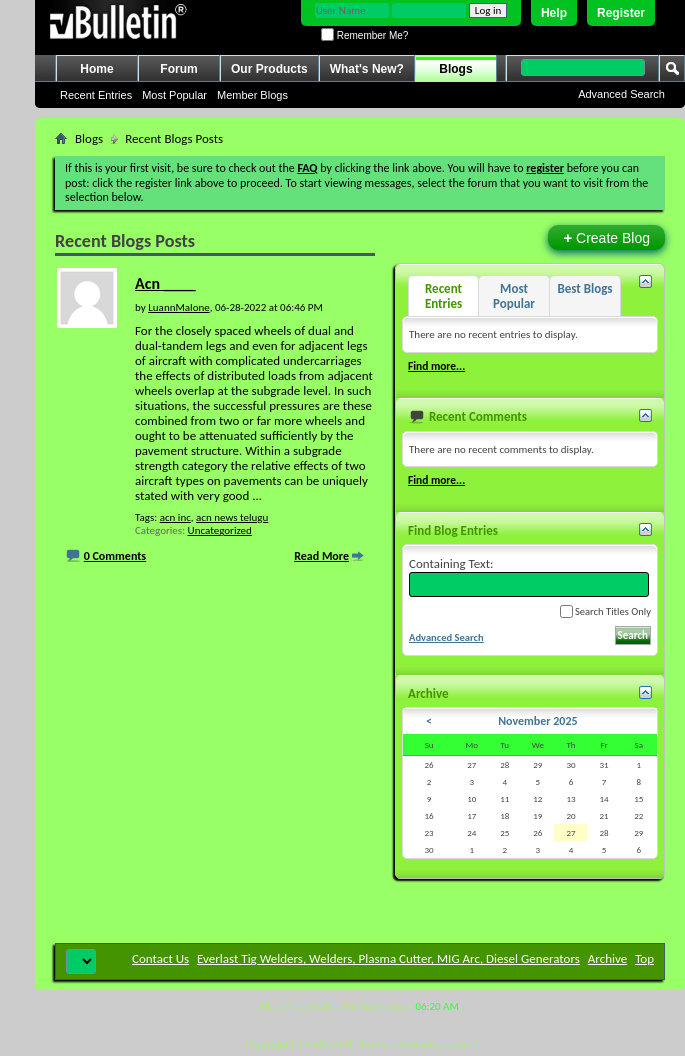 The height and width of the screenshot is (1056, 685). Describe the element at coordinates (115, 556) in the screenshot. I see `0 Comments` at that location.